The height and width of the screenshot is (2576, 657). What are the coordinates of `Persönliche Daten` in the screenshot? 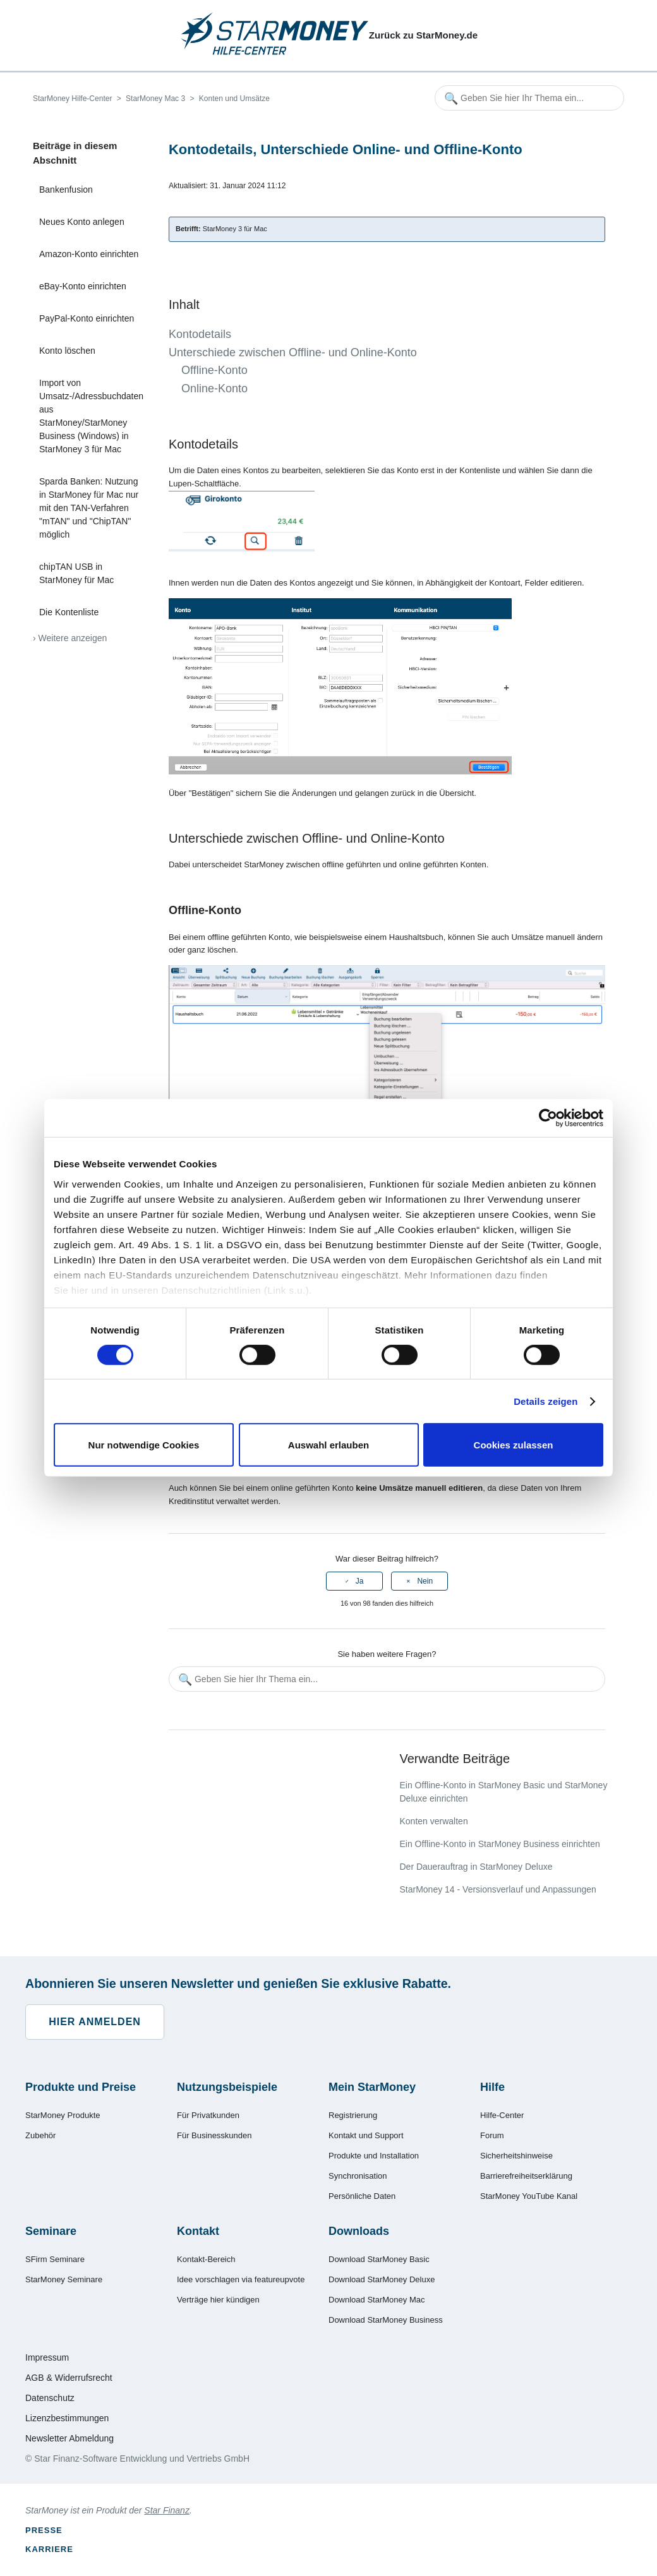 It's located at (361, 2196).